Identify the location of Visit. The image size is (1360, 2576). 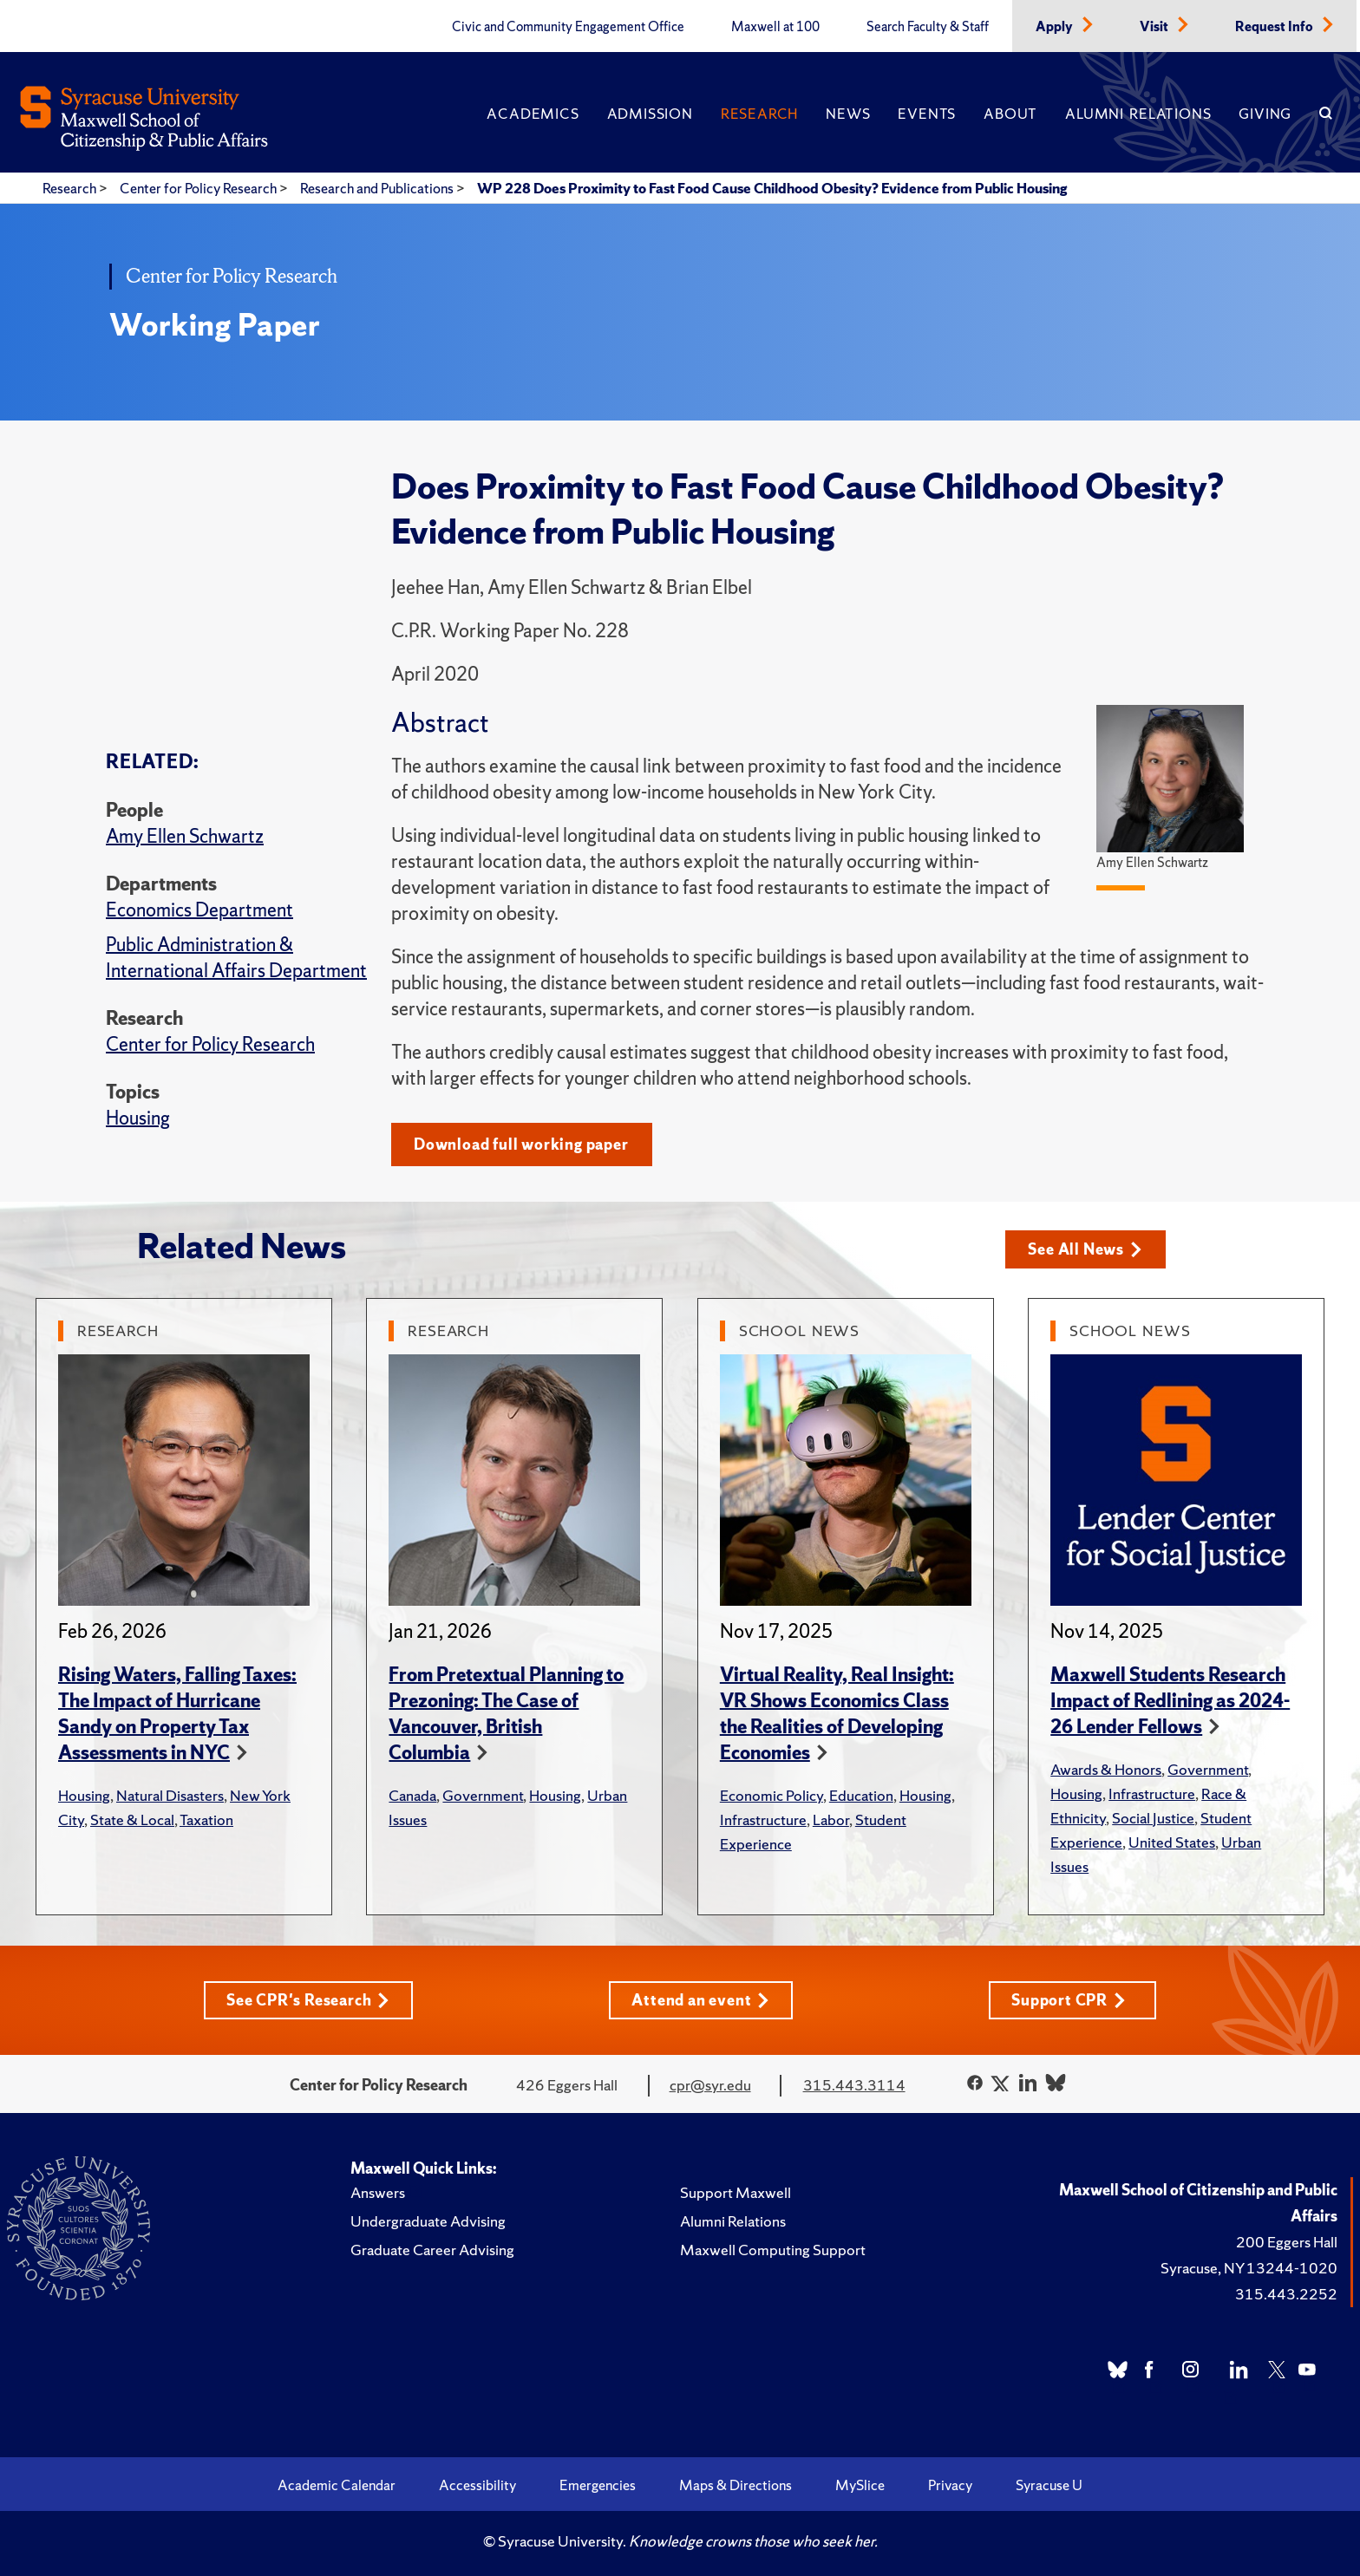
(1155, 27).